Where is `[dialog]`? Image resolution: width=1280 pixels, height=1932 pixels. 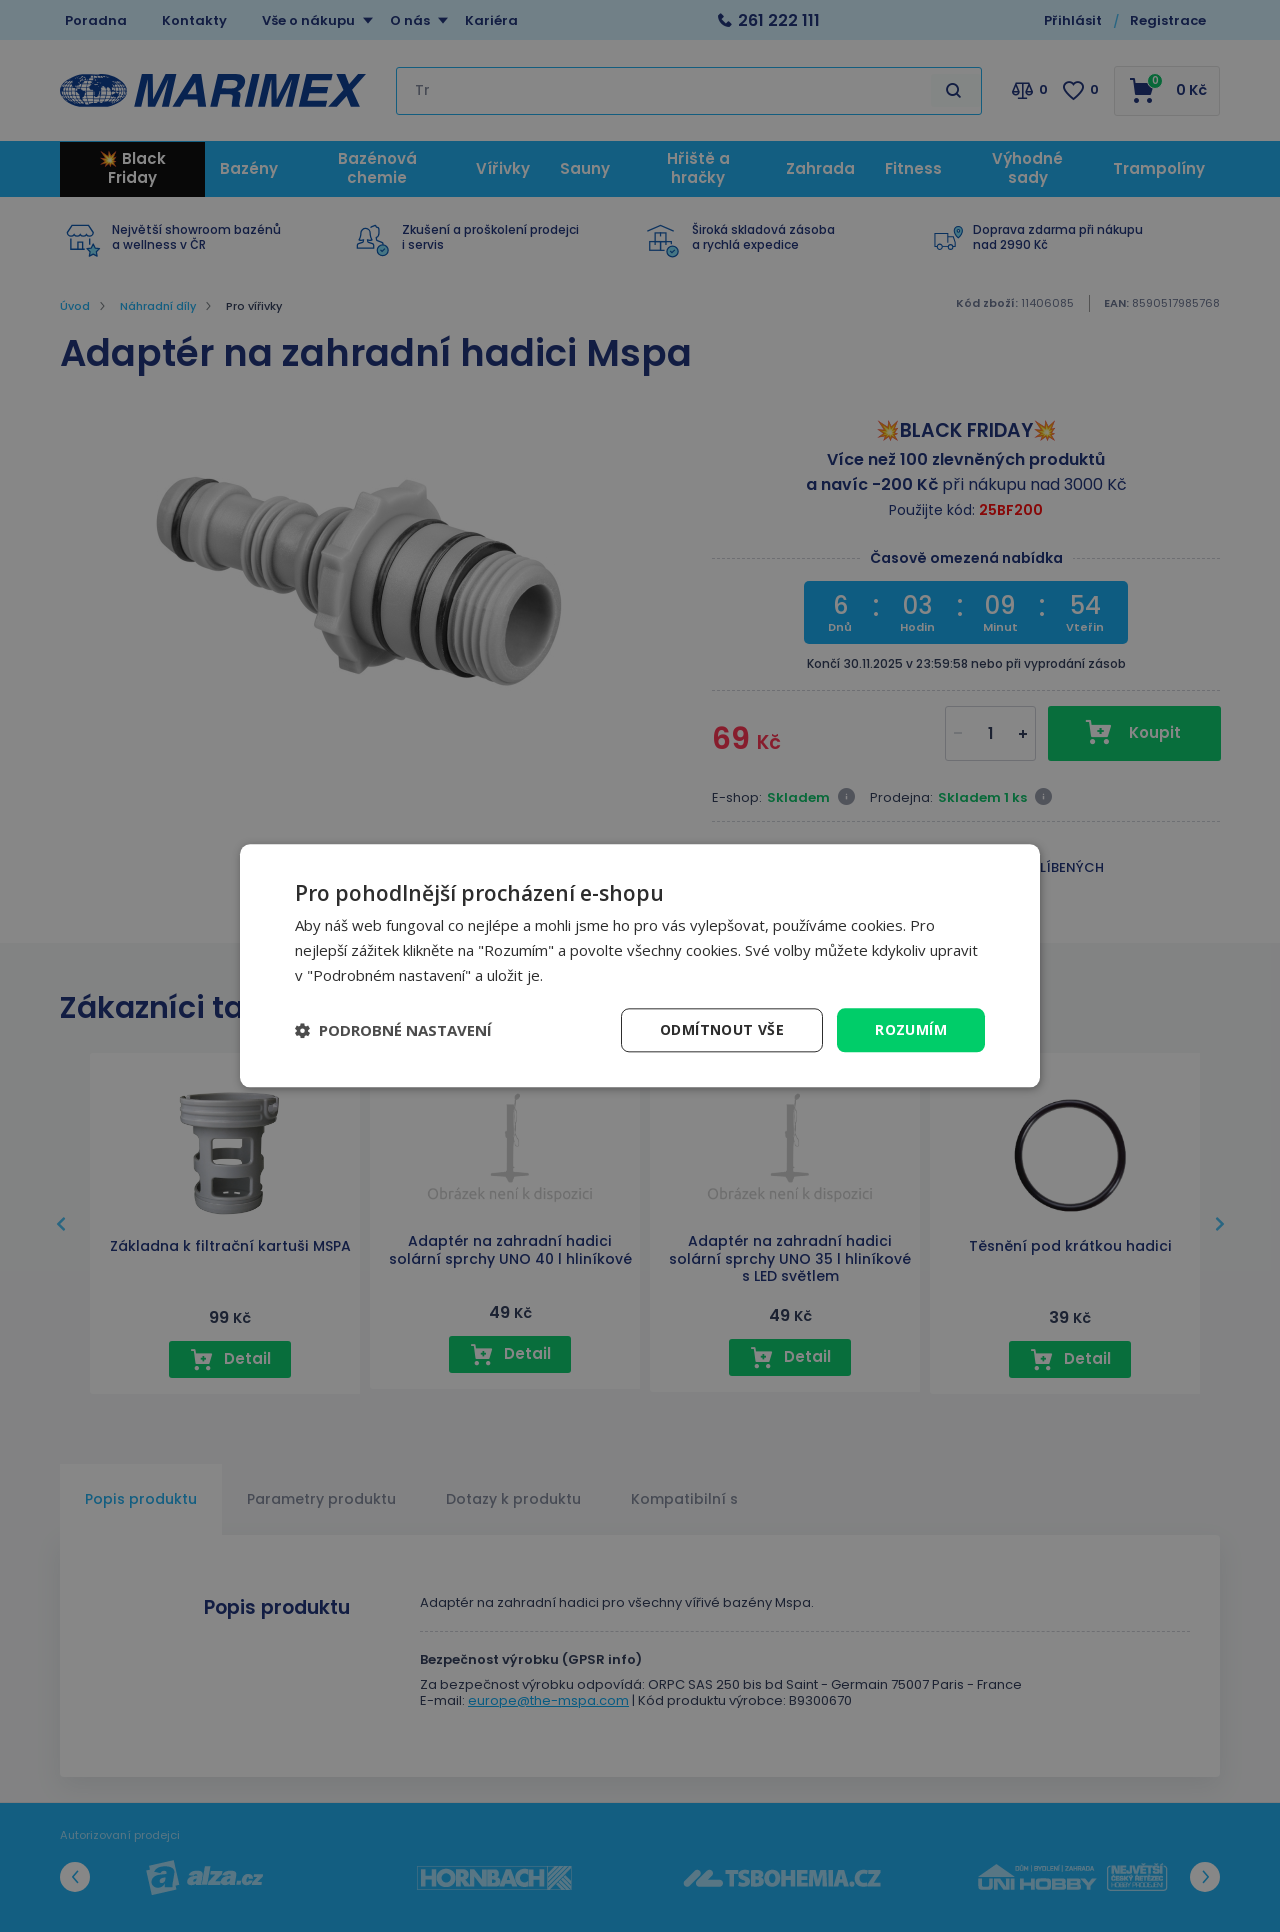 [dialog] is located at coordinates (640, 965).